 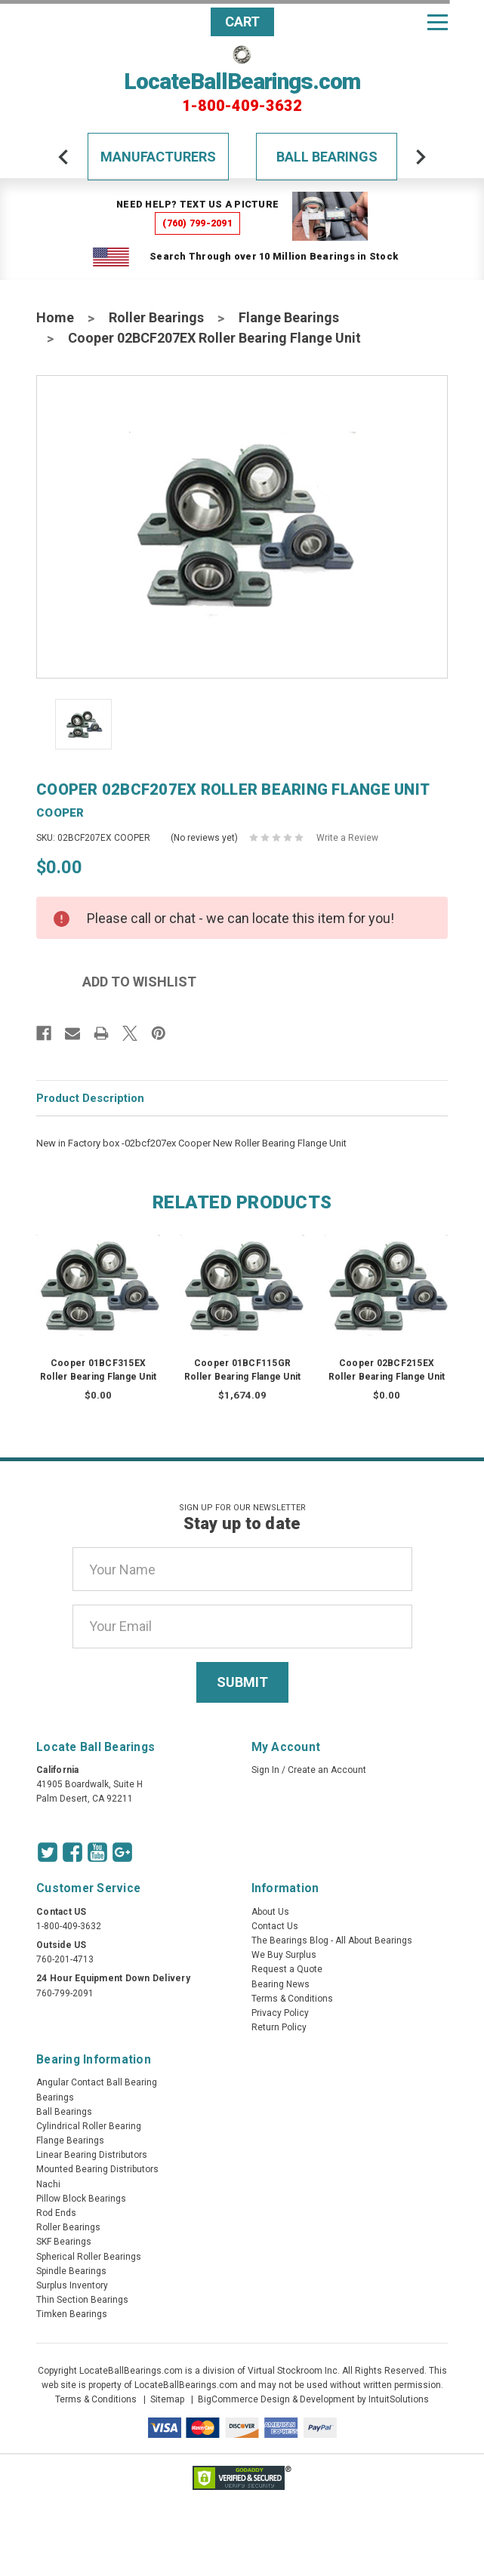 I want to click on [Youtube Icon], so click(x=97, y=1852).